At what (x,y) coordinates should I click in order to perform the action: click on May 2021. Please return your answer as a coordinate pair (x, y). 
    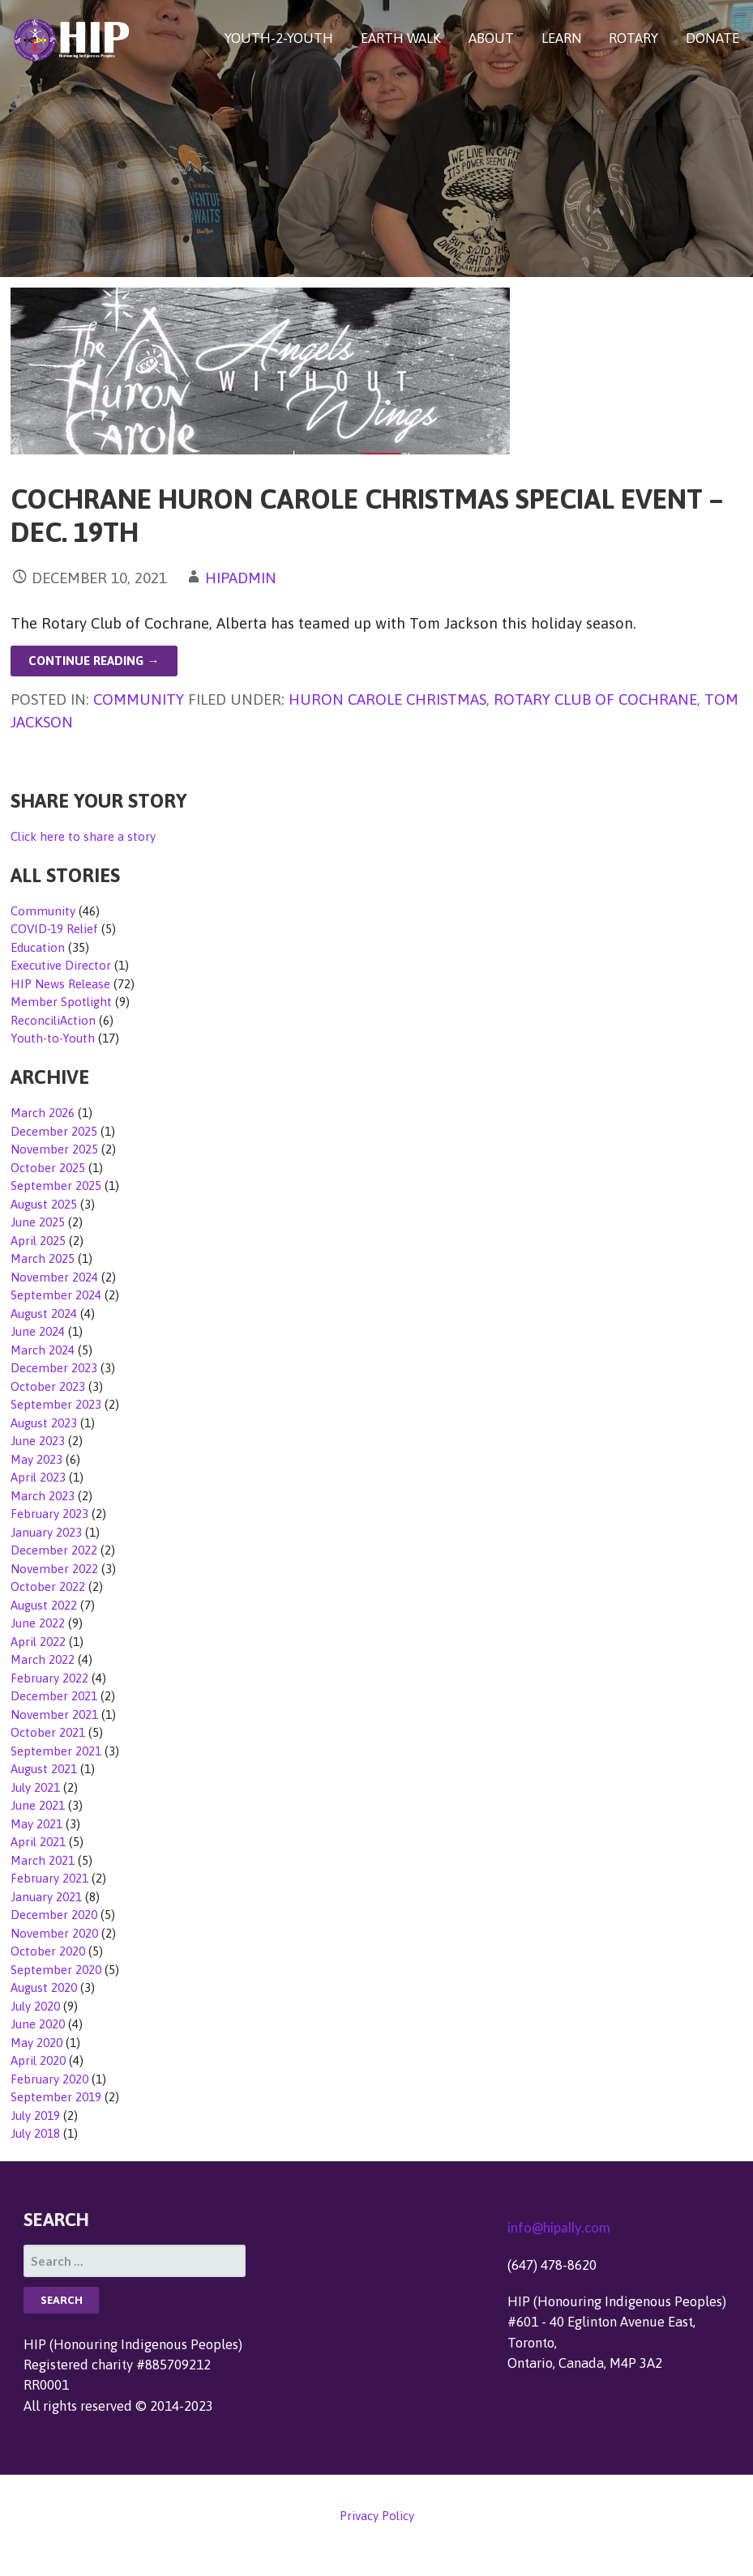
    Looking at the image, I should click on (36, 1824).